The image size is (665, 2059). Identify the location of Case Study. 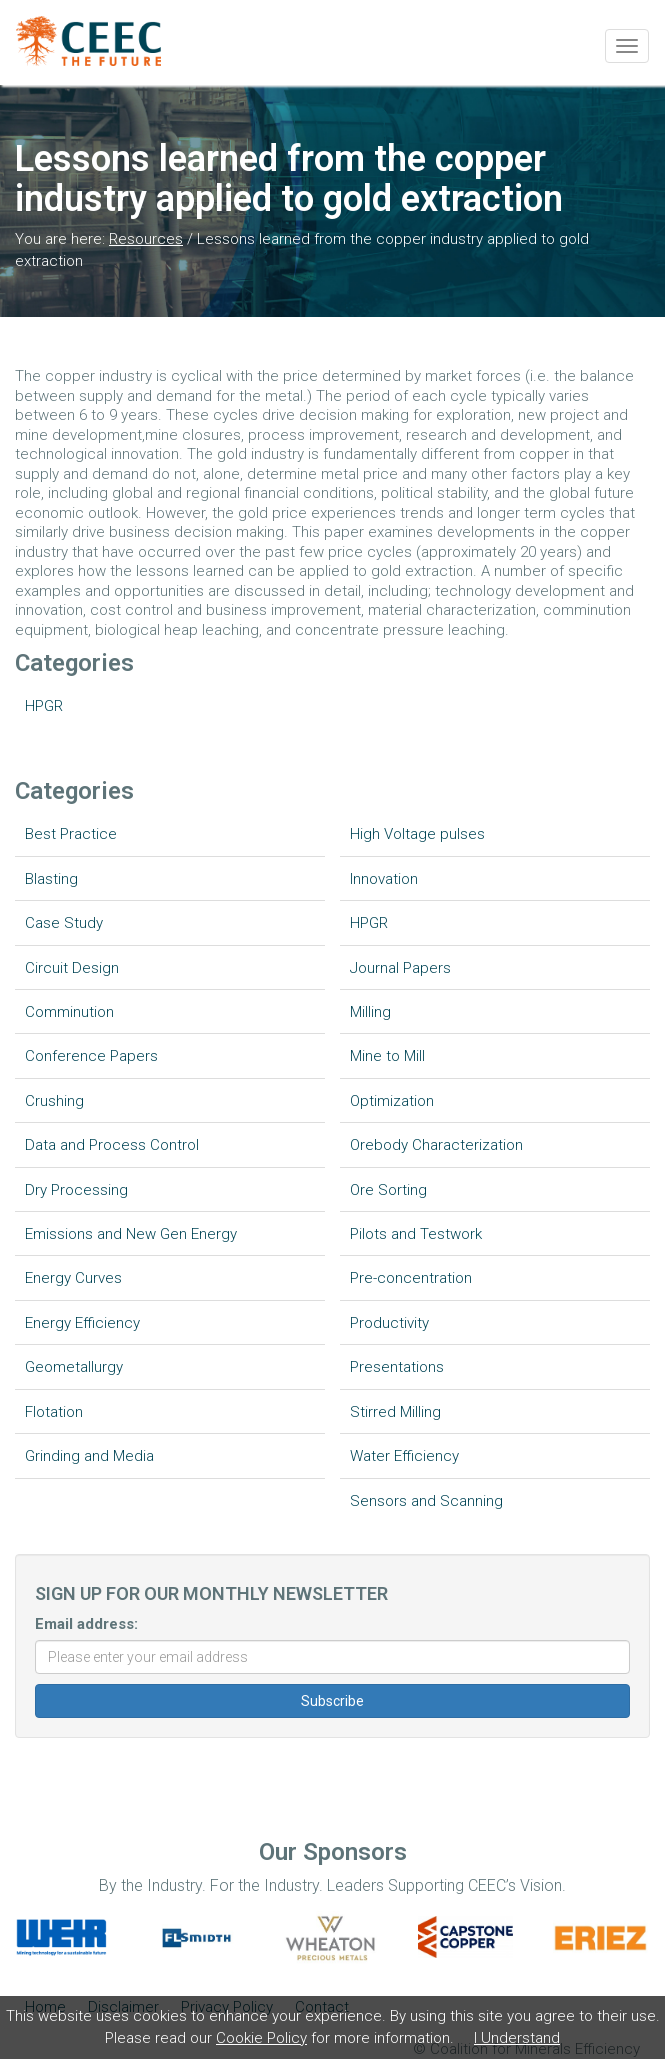
(64, 923).